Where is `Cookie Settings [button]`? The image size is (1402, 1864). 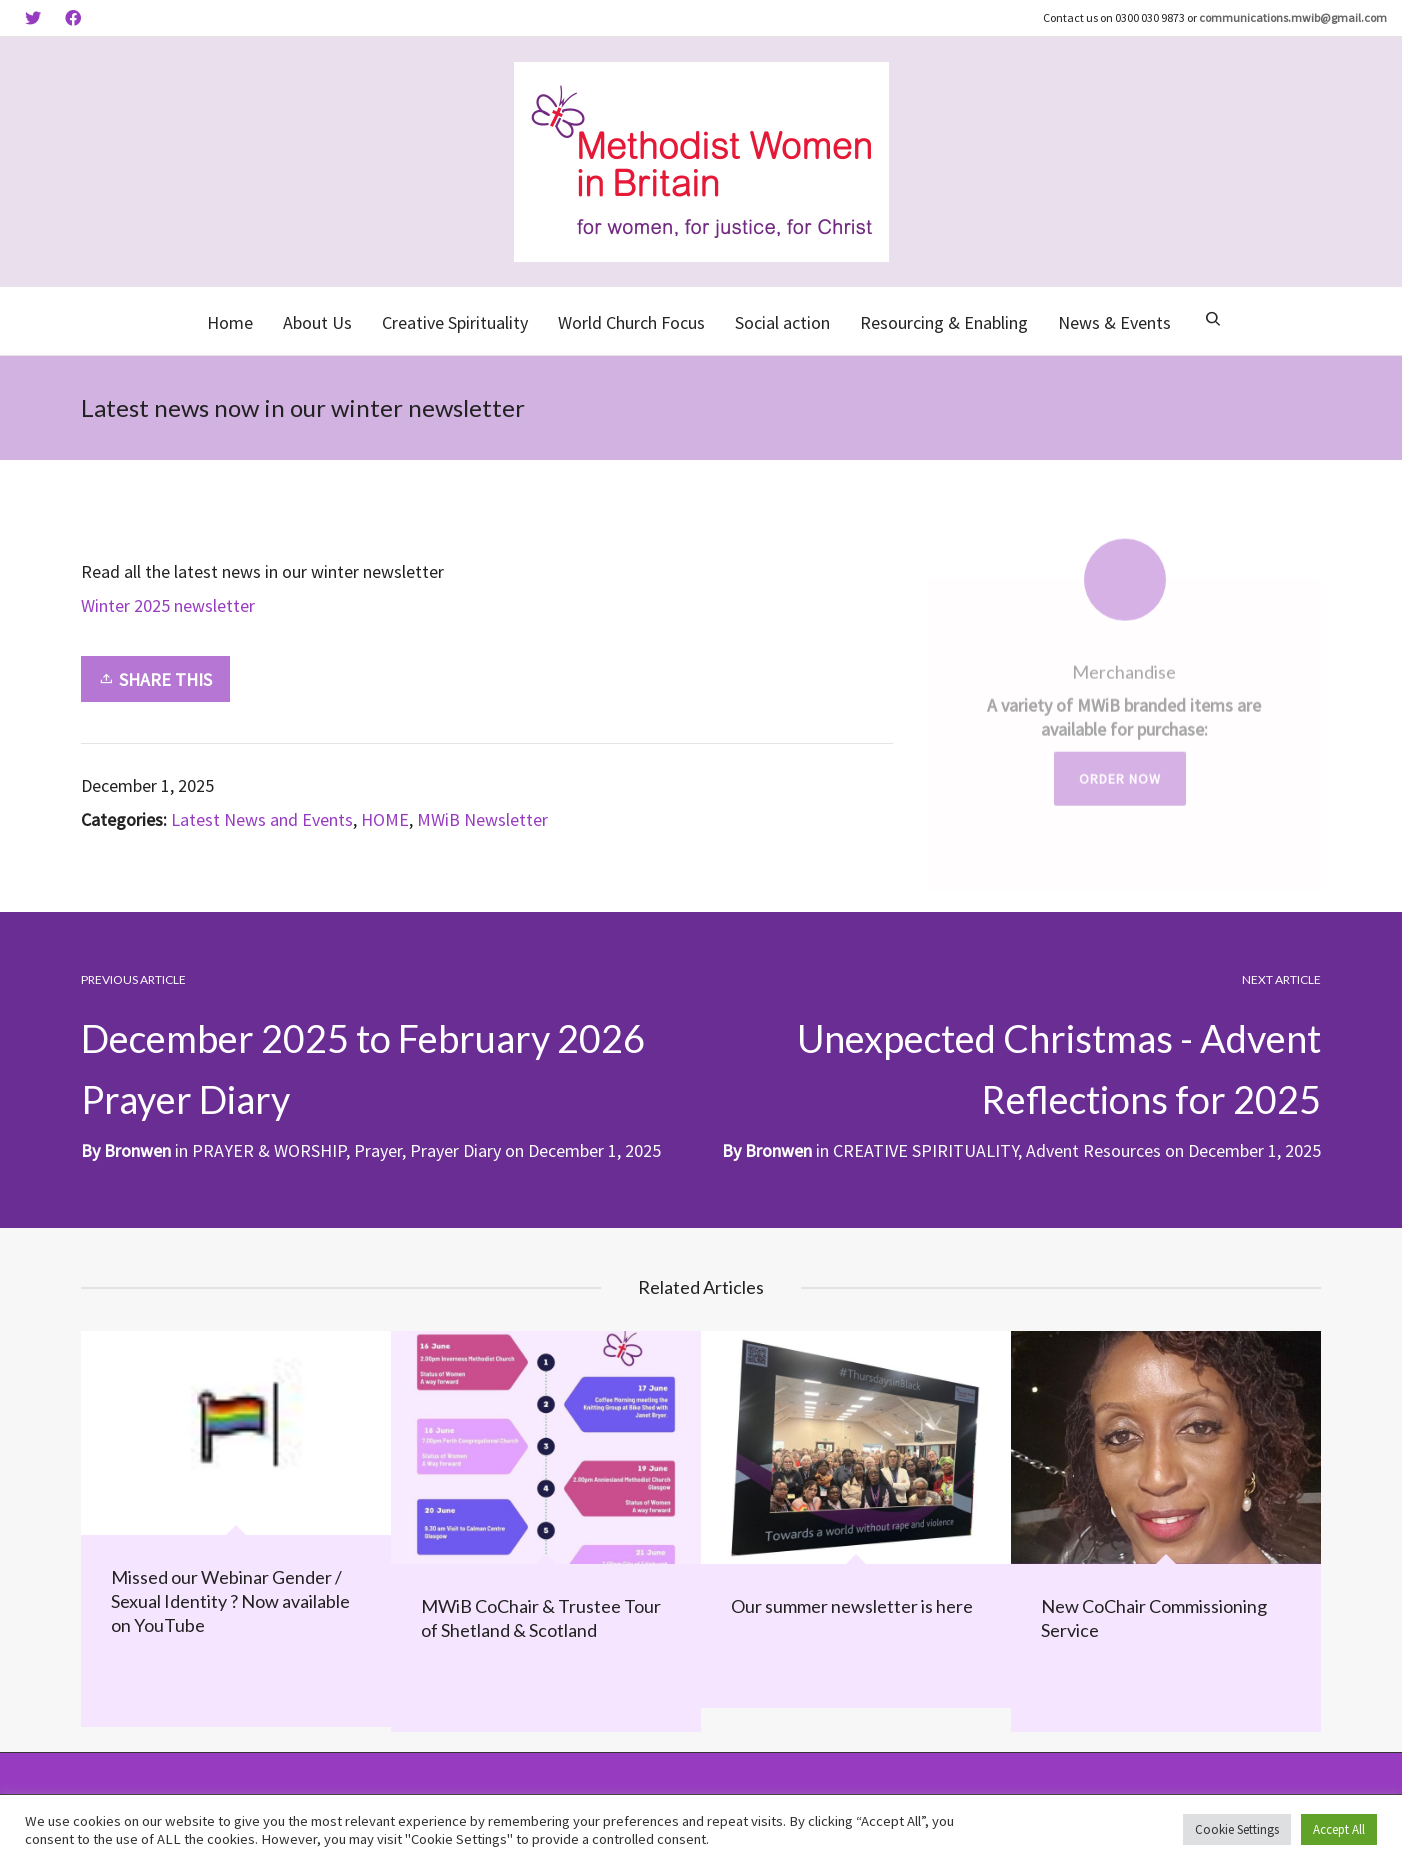
Cookie Settings [button] is located at coordinates (1237, 1829).